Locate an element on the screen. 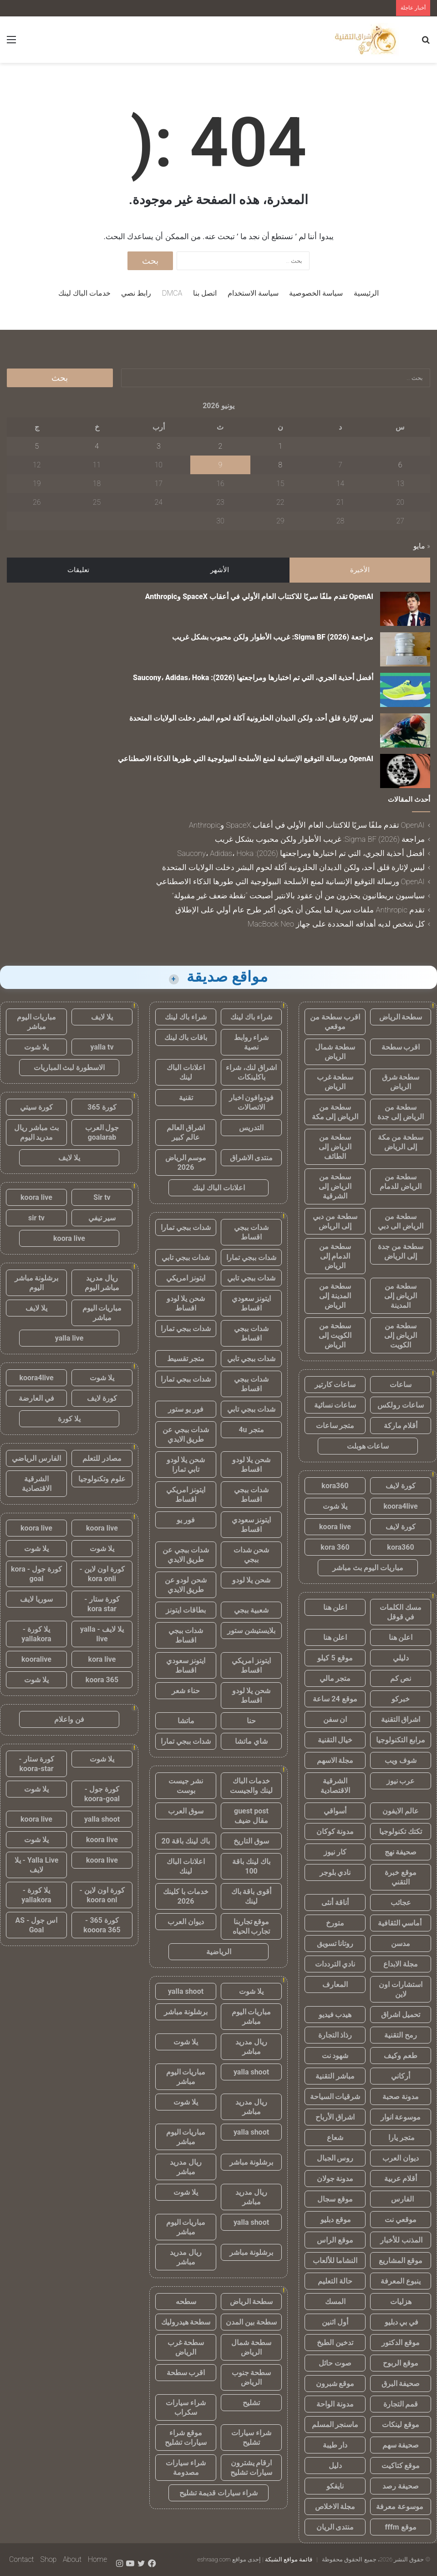 This screenshot has width=437, height=2576. سوق العرب is located at coordinates (185, 1811).